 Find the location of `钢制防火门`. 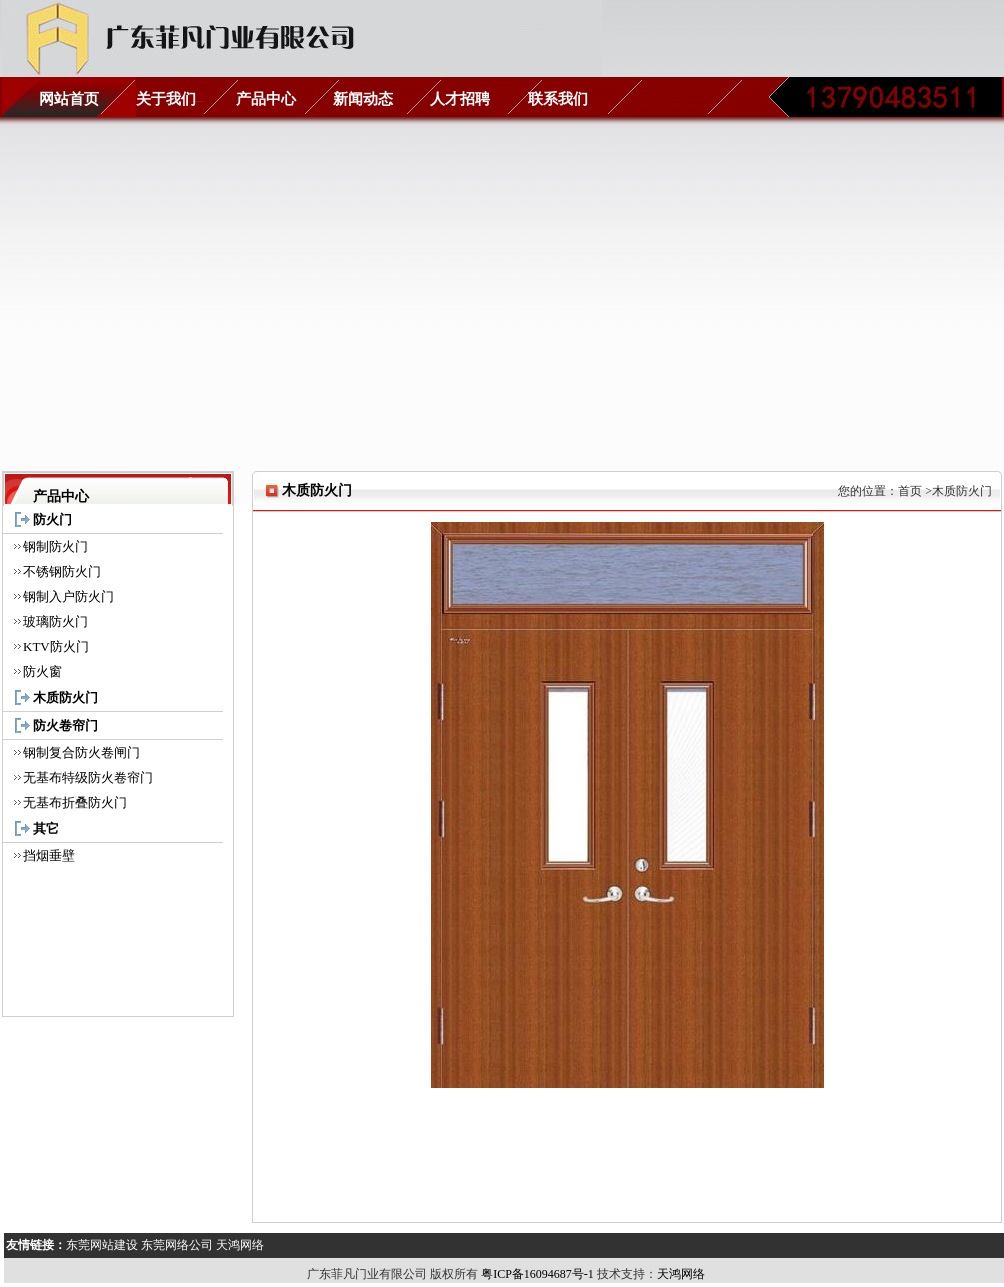

钢制防火门 is located at coordinates (55, 546).